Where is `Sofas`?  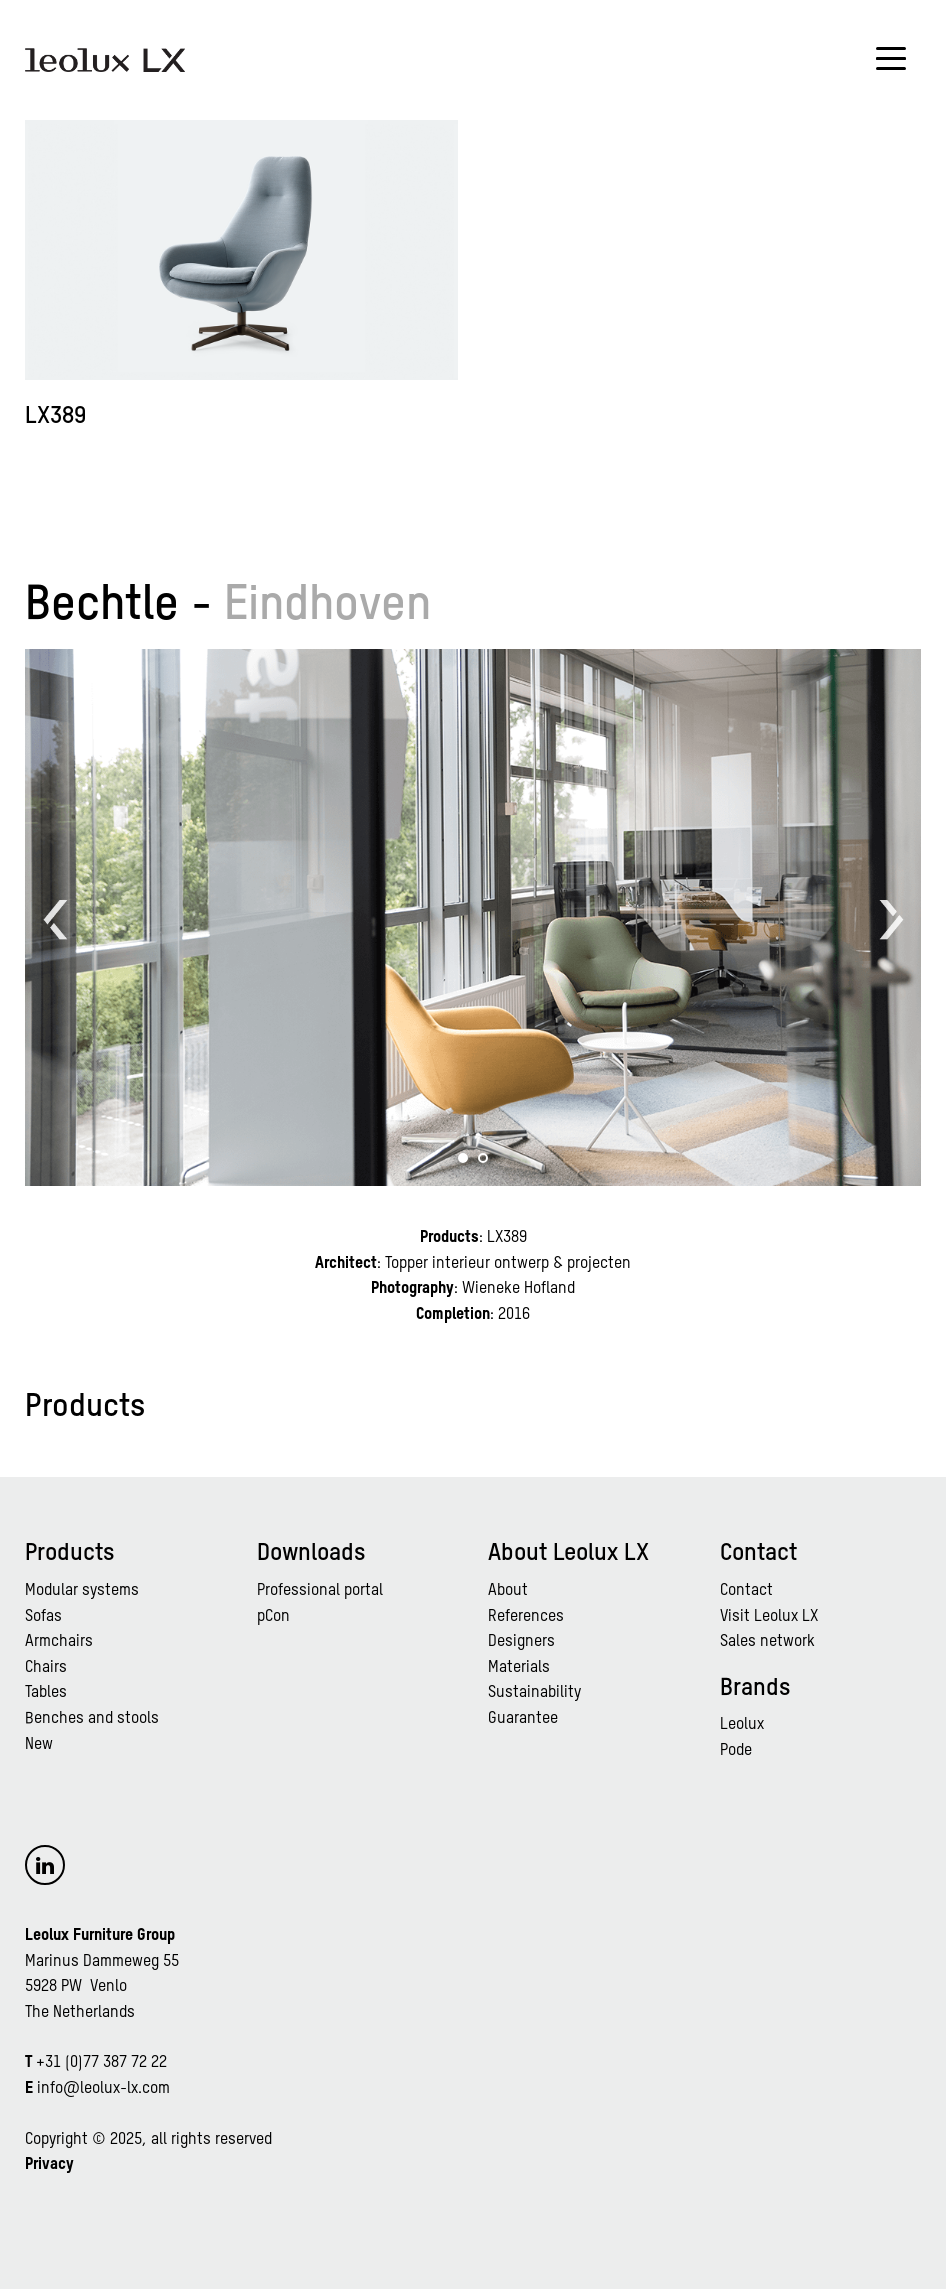 Sofas is located at coordinates (43, 1617).